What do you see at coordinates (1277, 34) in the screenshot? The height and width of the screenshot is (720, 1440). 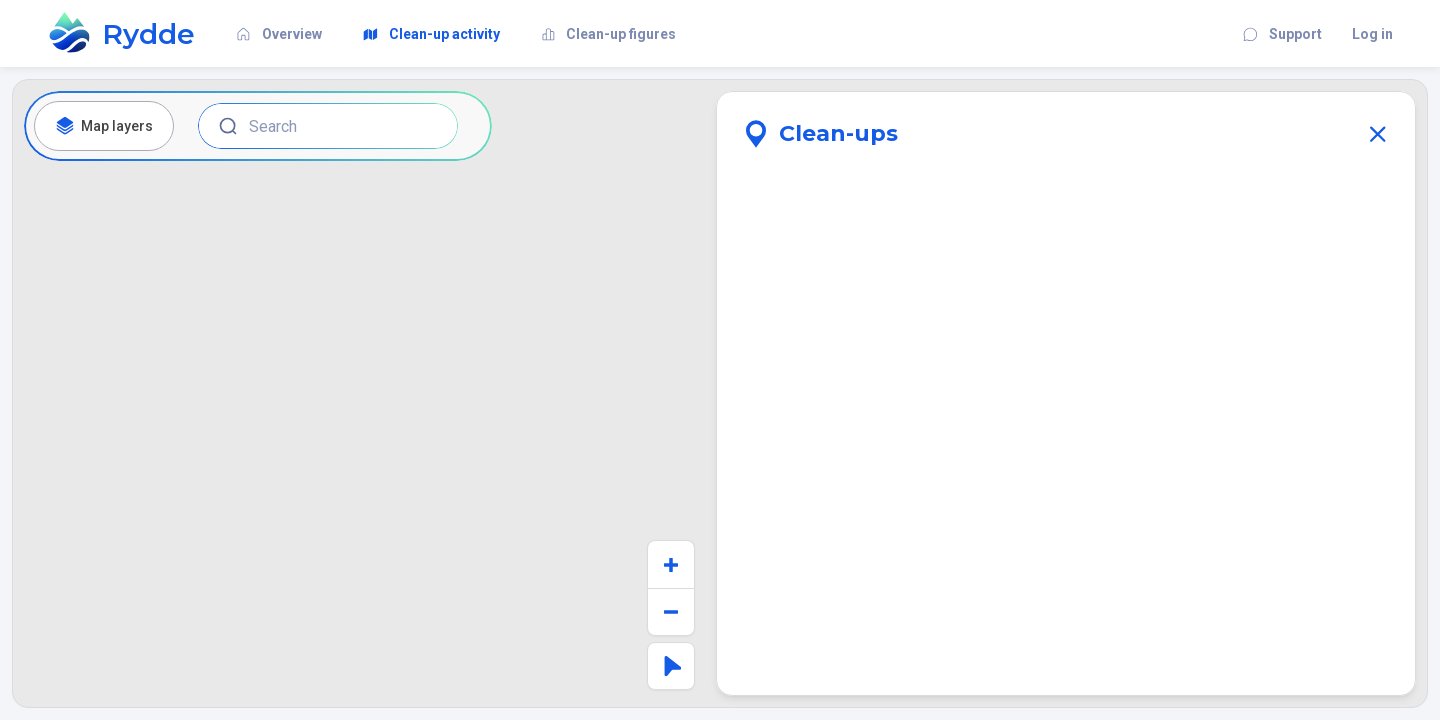 I see `Support` at bounding box center [1277, 34].